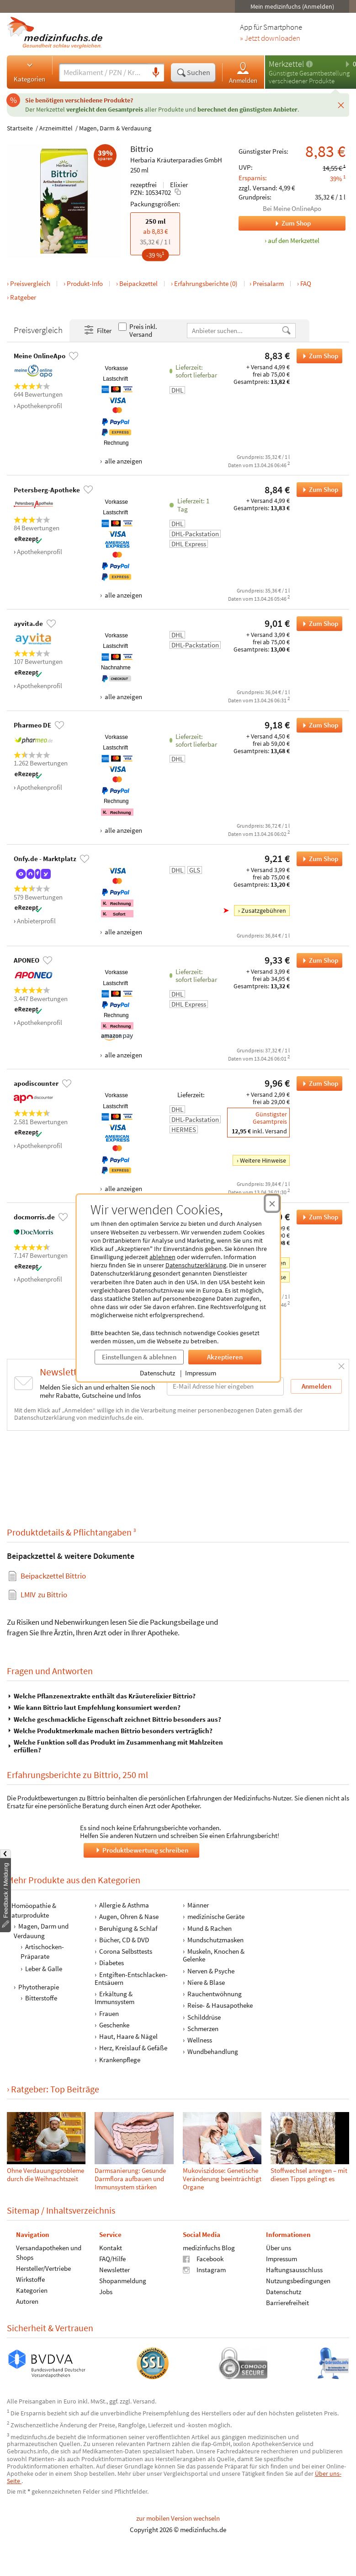 Image resolution: width=356 pixels, height=2576 pixels. I want to click on Zusatzgebühren, so click(263, 910).